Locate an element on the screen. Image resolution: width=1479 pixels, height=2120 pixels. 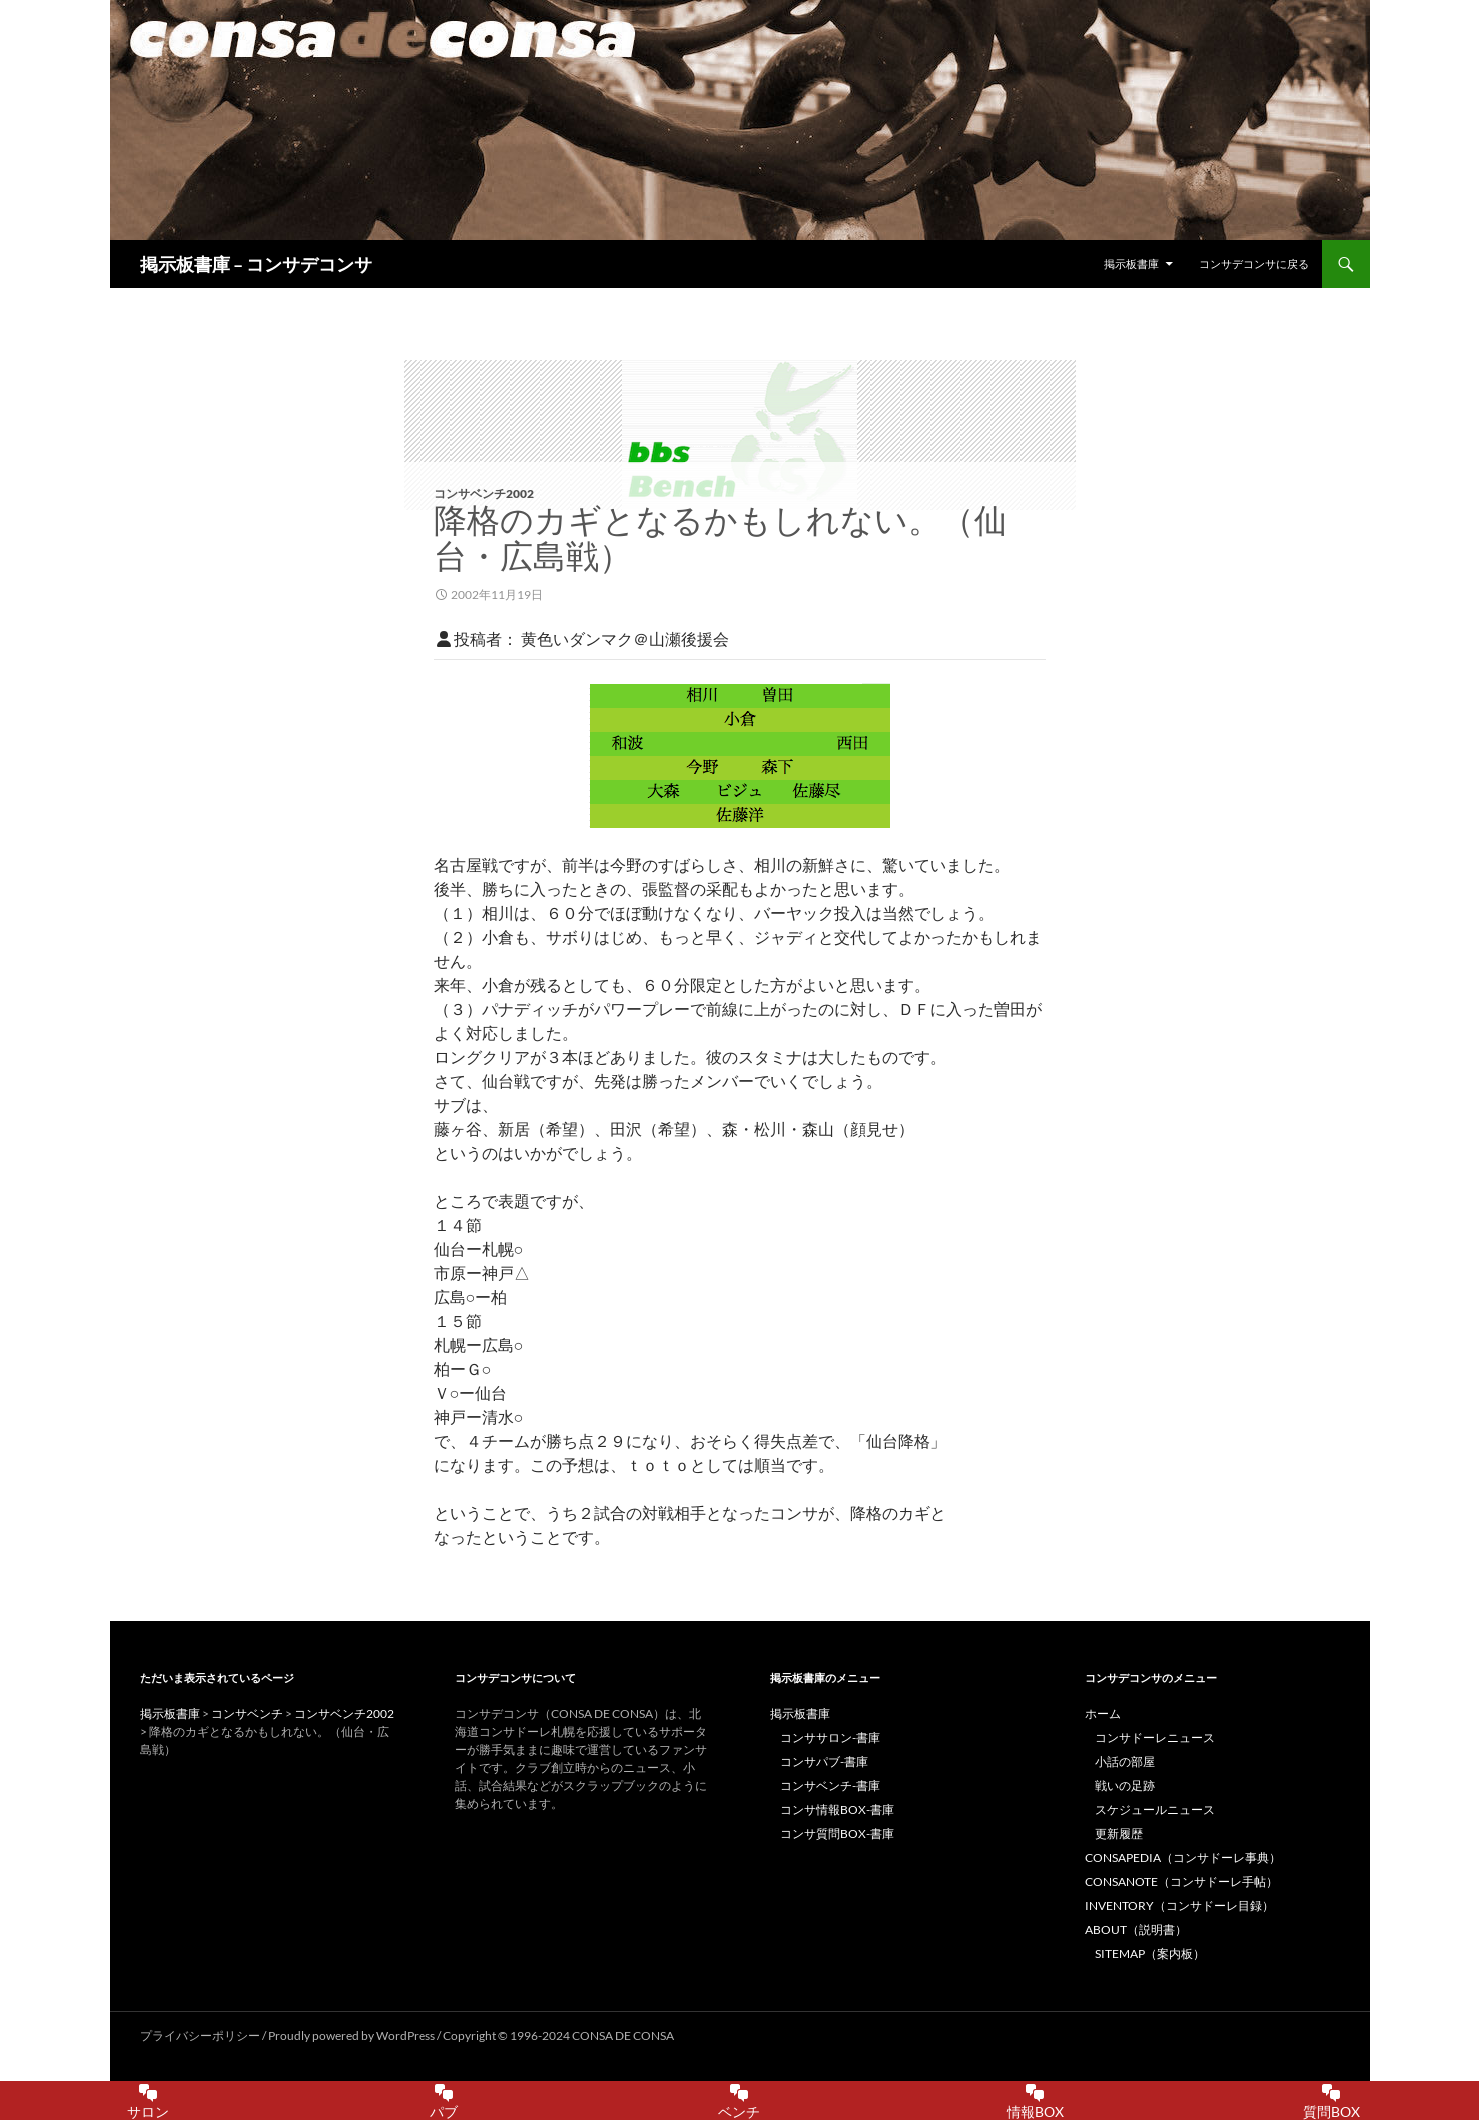
コンサ情報BOX-書庫 is located at coordinates (837, 1809).